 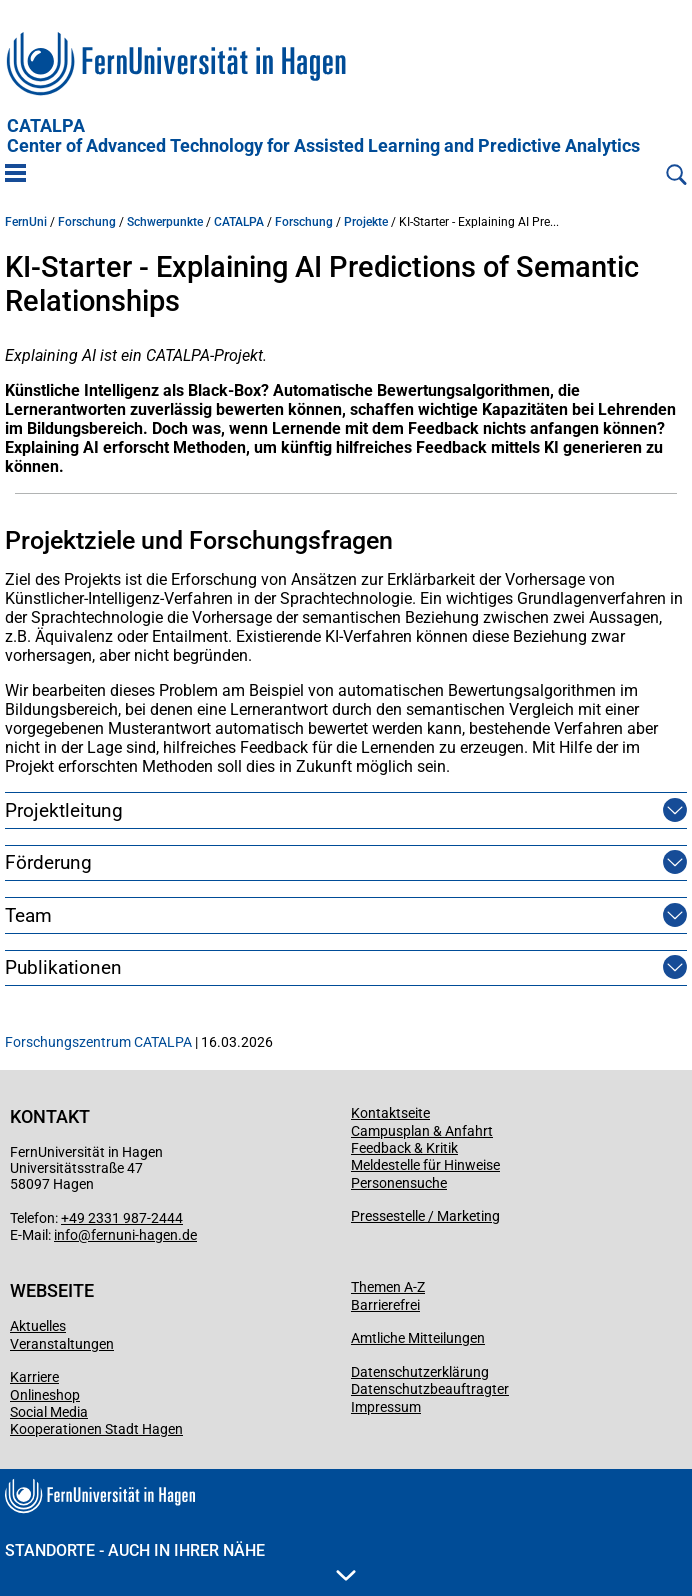 What do you see at coordinates (425, 1165) in the screenshot?
I see `Meldestelle für Hinweise` at bounding box center [425, 1165].